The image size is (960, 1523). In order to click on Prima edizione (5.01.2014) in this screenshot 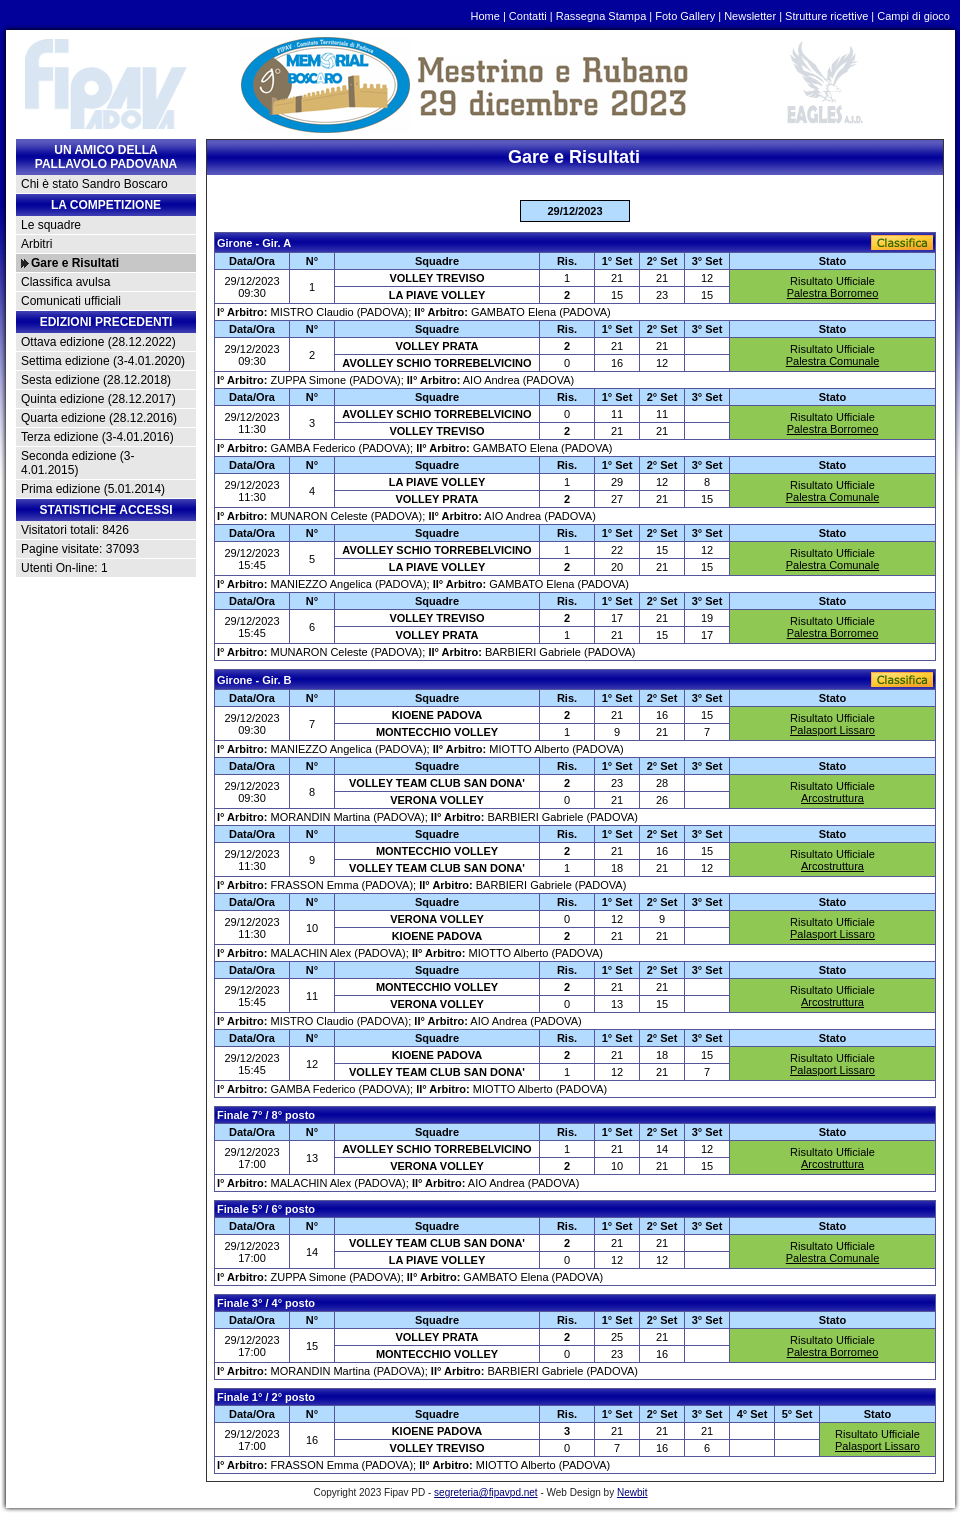, I will do `click(93, 489)`.